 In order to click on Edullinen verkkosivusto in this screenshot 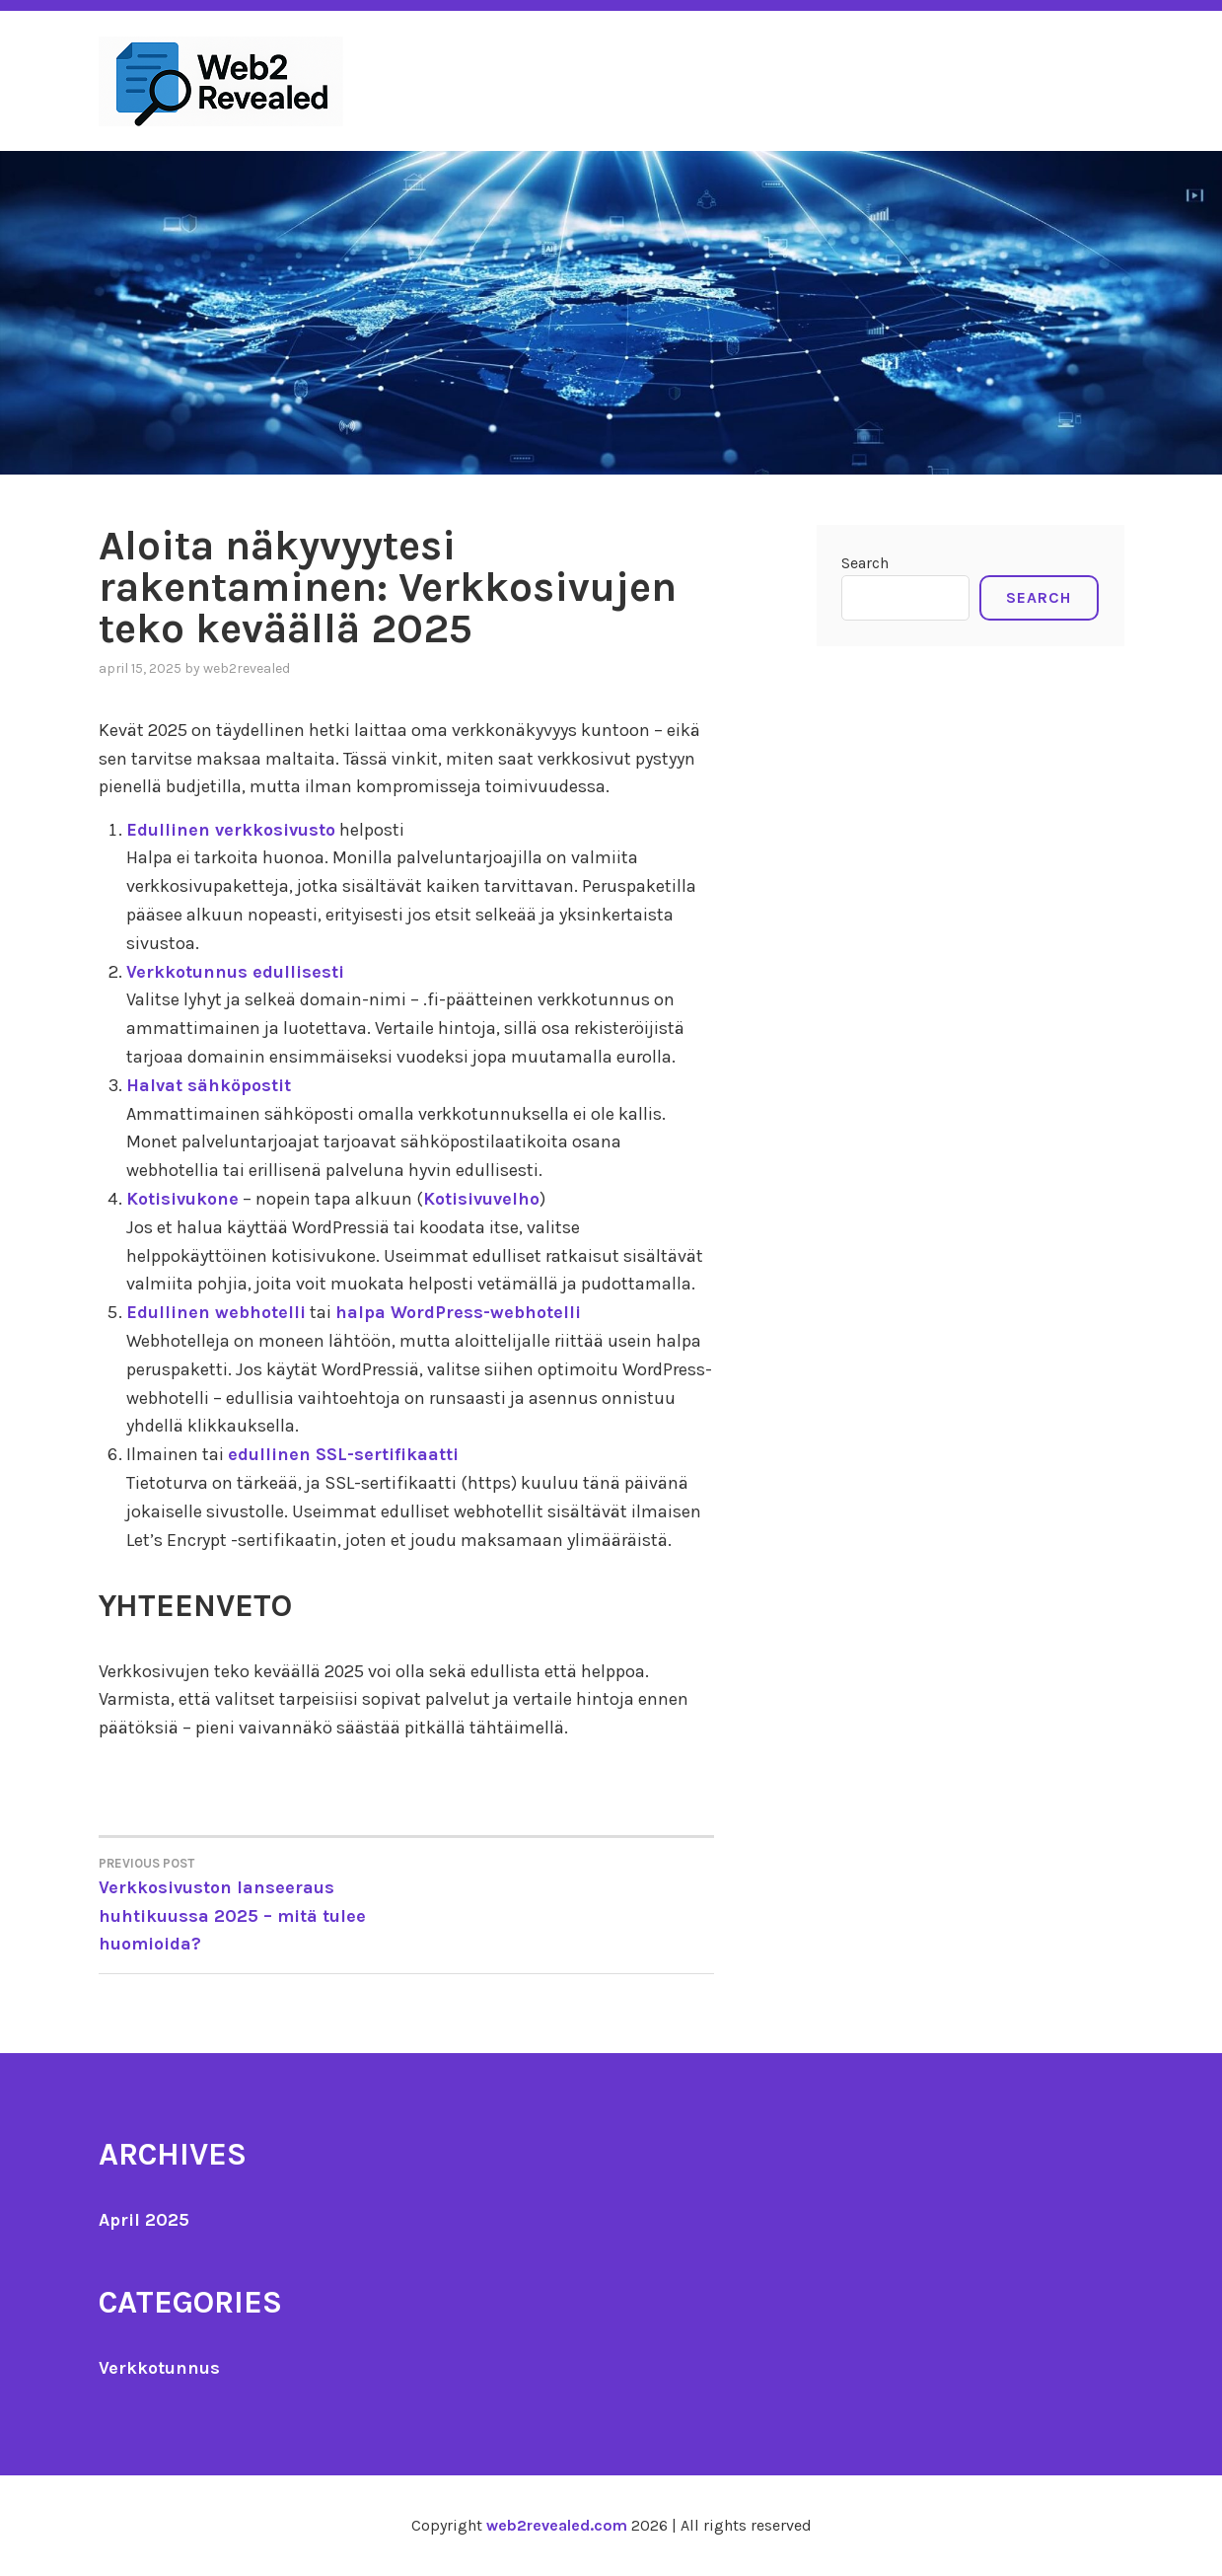, I will do `click(230, 830)`.